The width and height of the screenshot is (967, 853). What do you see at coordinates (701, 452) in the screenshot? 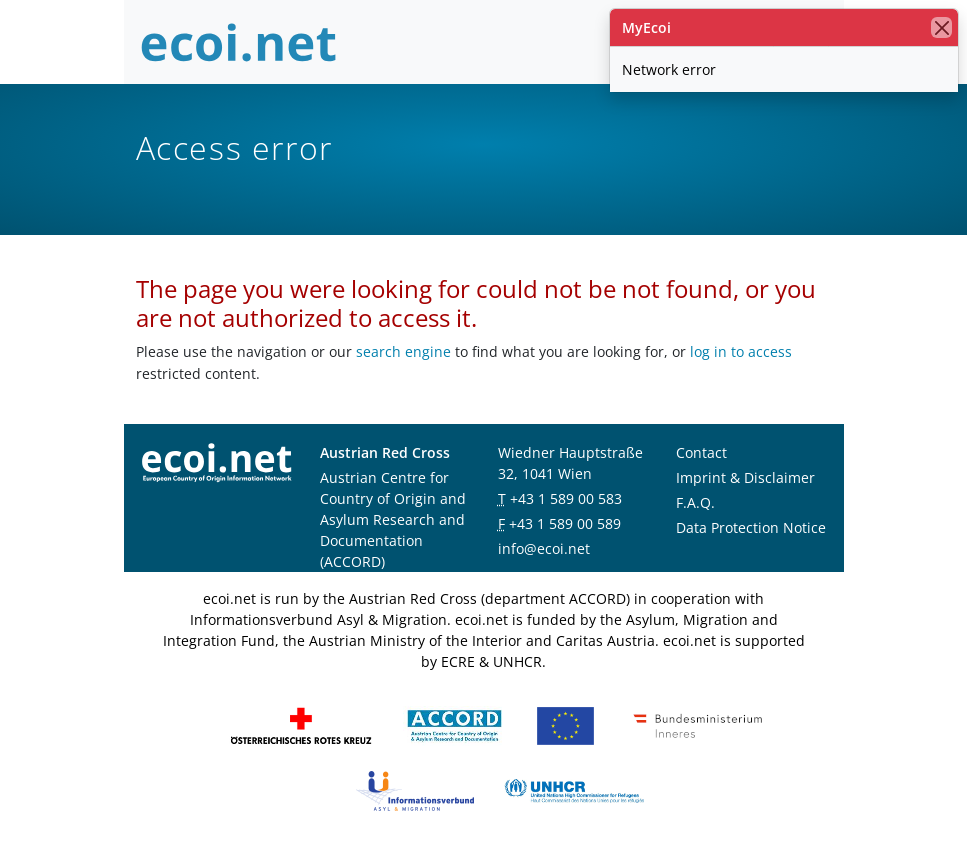
I see `Contact` at bounding box center [701, 452].